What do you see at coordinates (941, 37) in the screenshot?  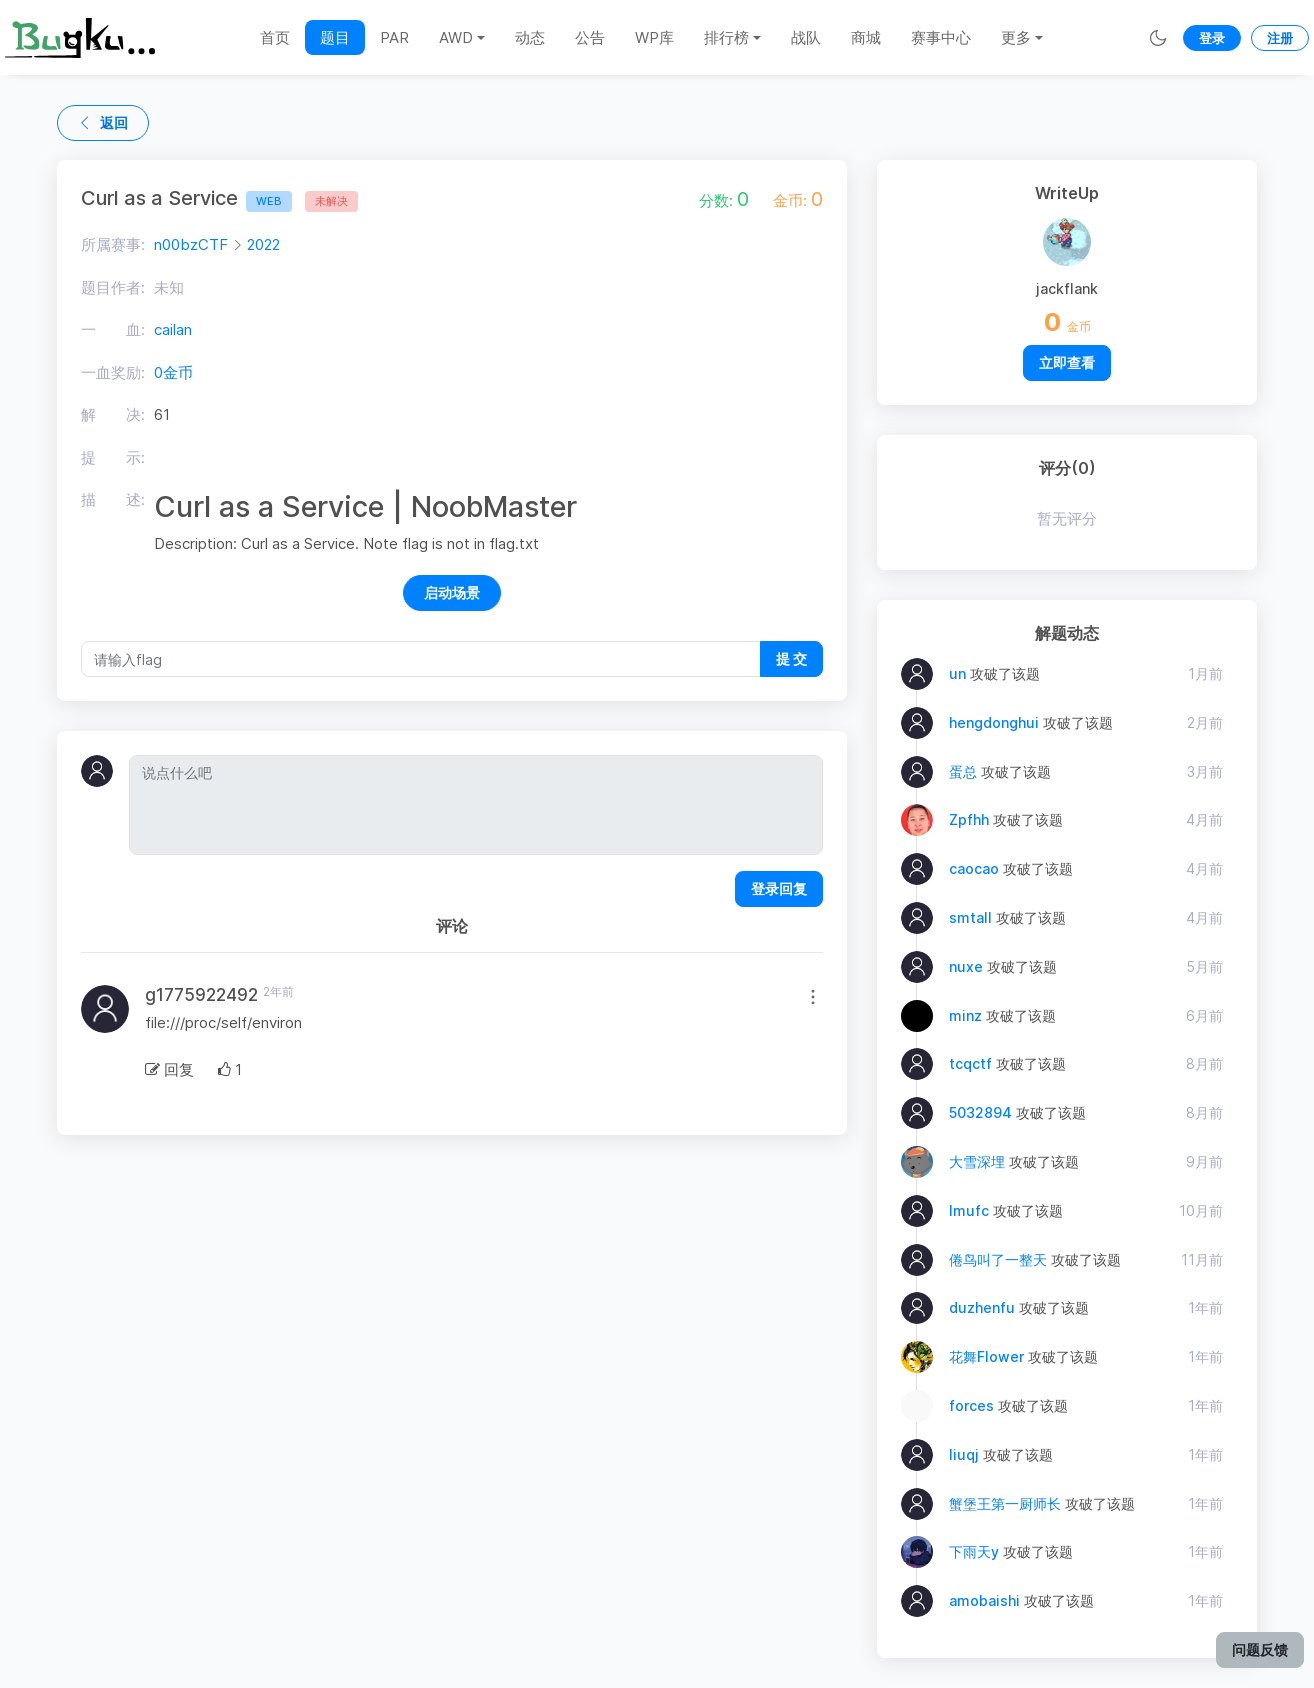 I see `赛事中心` at bounding box center [941, 37].